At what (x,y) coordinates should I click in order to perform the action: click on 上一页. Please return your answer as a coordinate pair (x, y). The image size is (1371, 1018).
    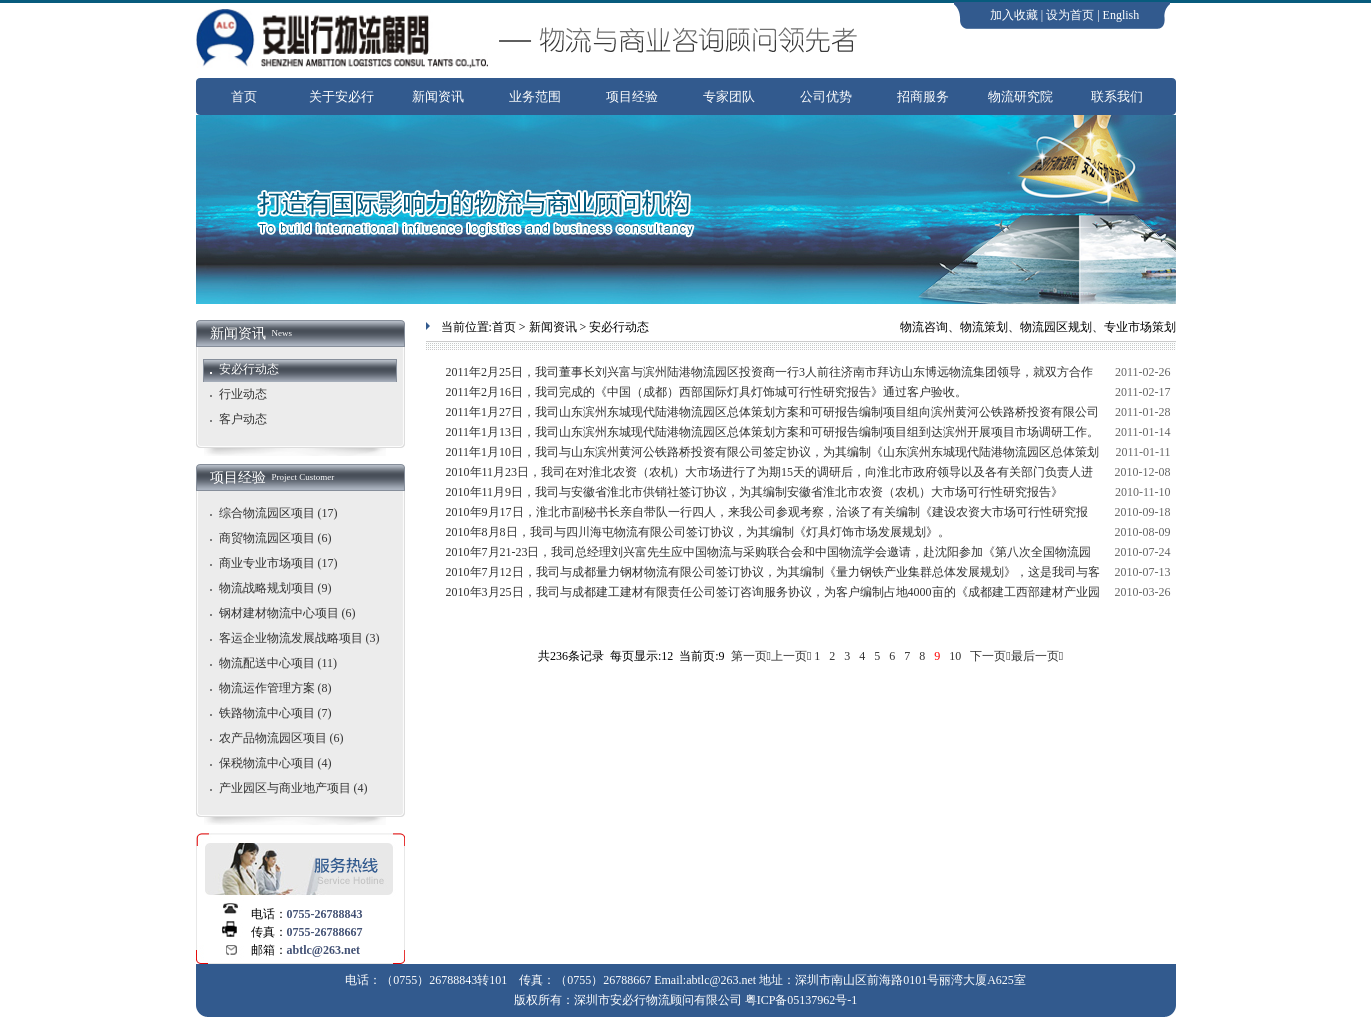
    Looking at the image, I should click on (789, 656).